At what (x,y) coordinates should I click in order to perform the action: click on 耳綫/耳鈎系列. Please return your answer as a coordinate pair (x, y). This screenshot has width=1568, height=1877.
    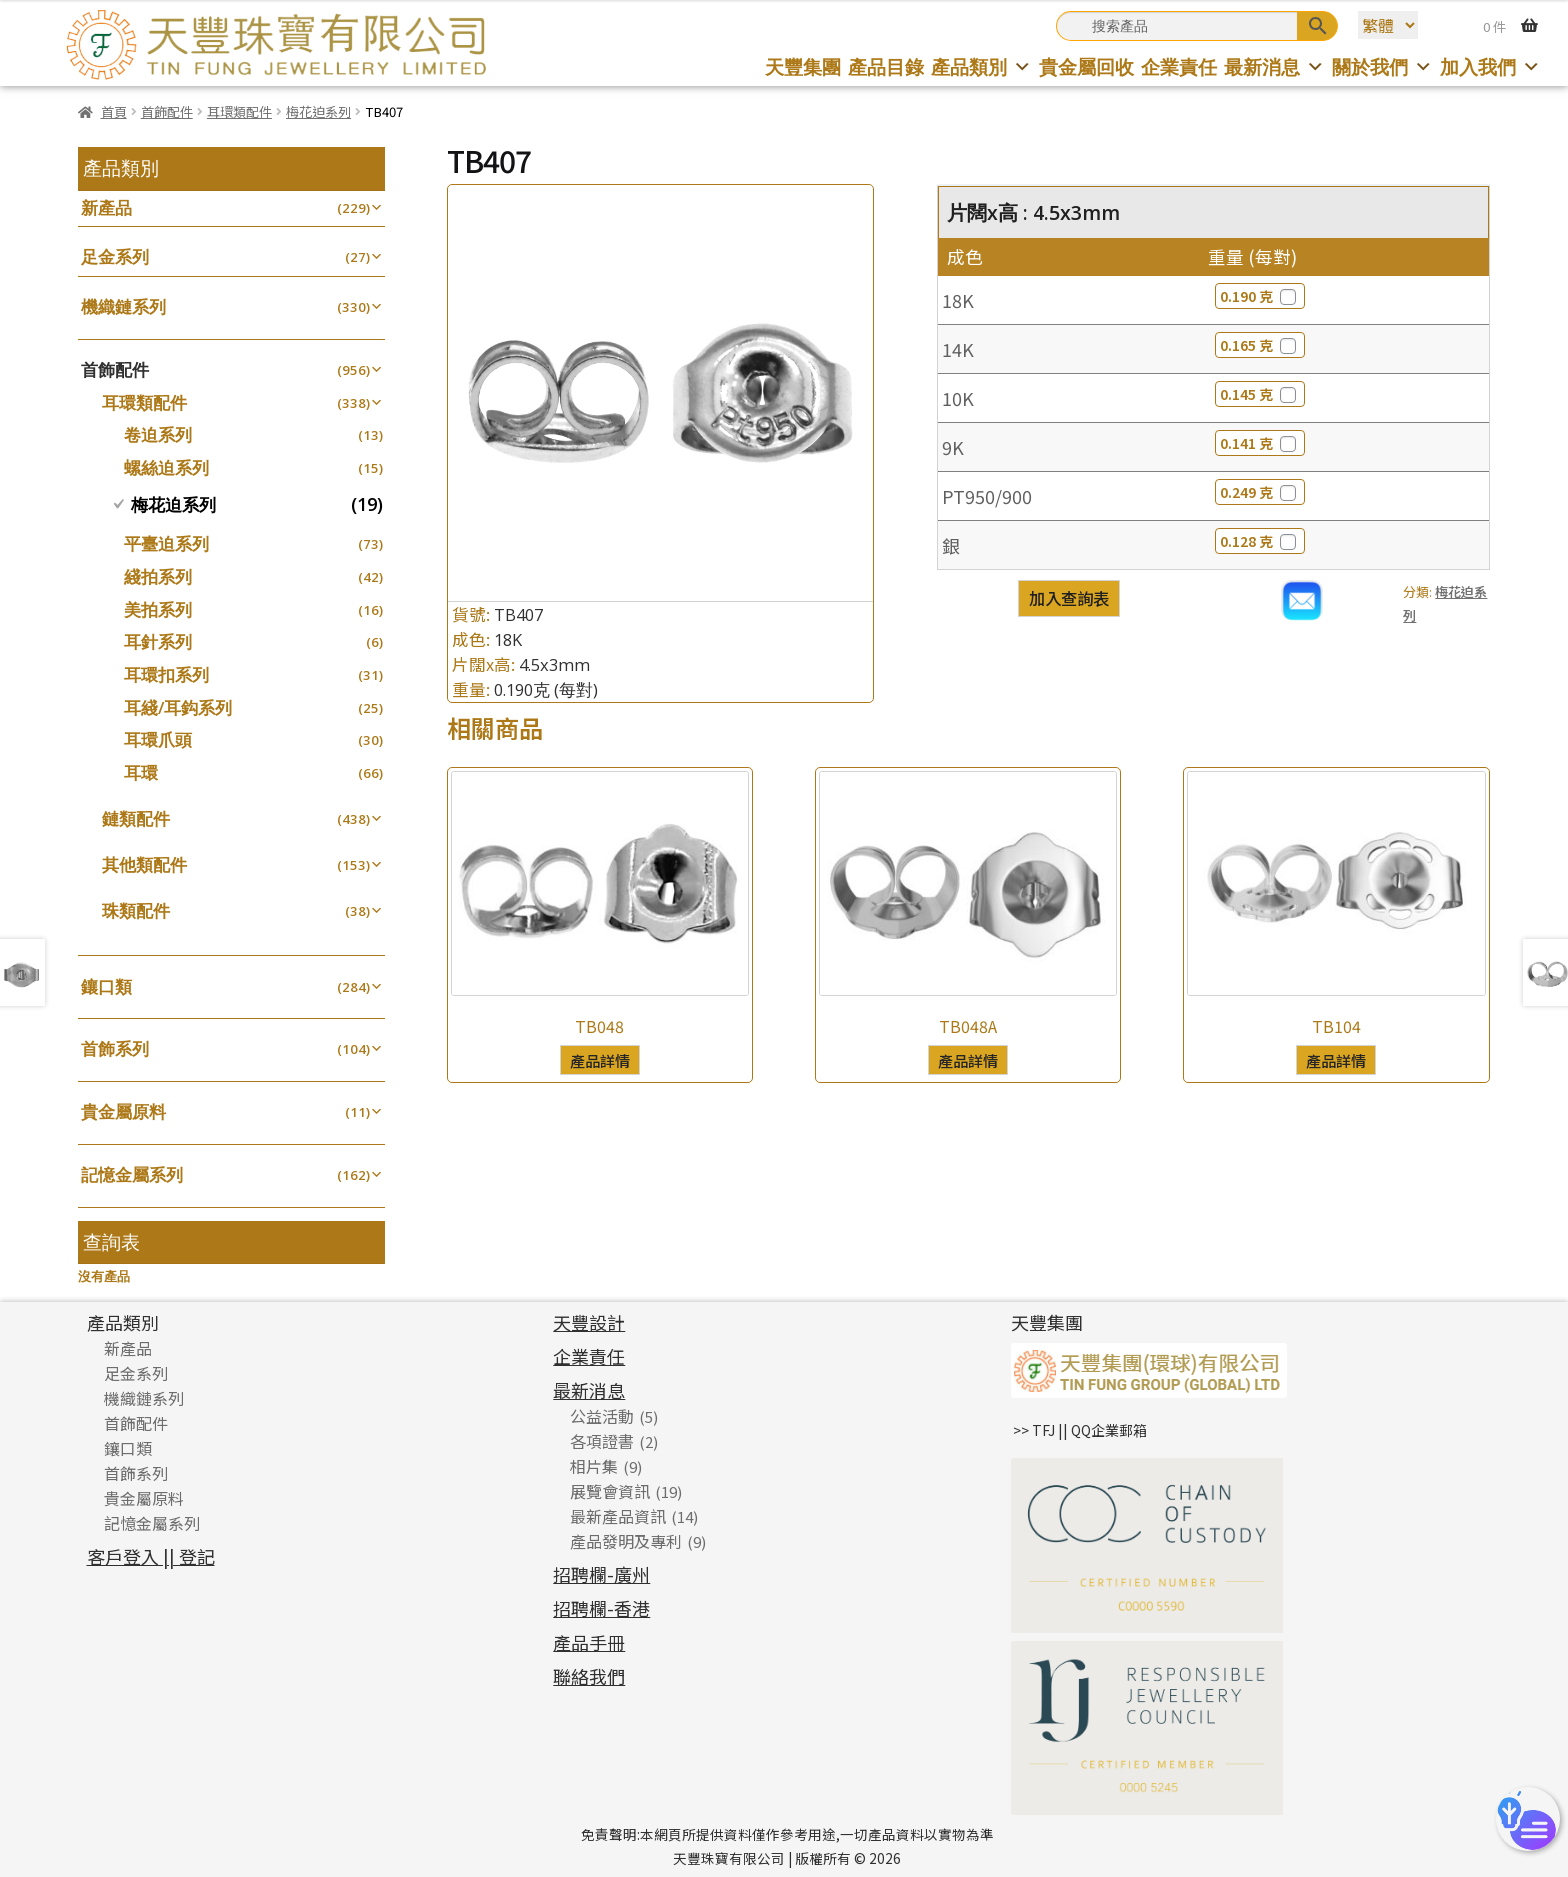
    Looking at the image, I should click on (178, 707).